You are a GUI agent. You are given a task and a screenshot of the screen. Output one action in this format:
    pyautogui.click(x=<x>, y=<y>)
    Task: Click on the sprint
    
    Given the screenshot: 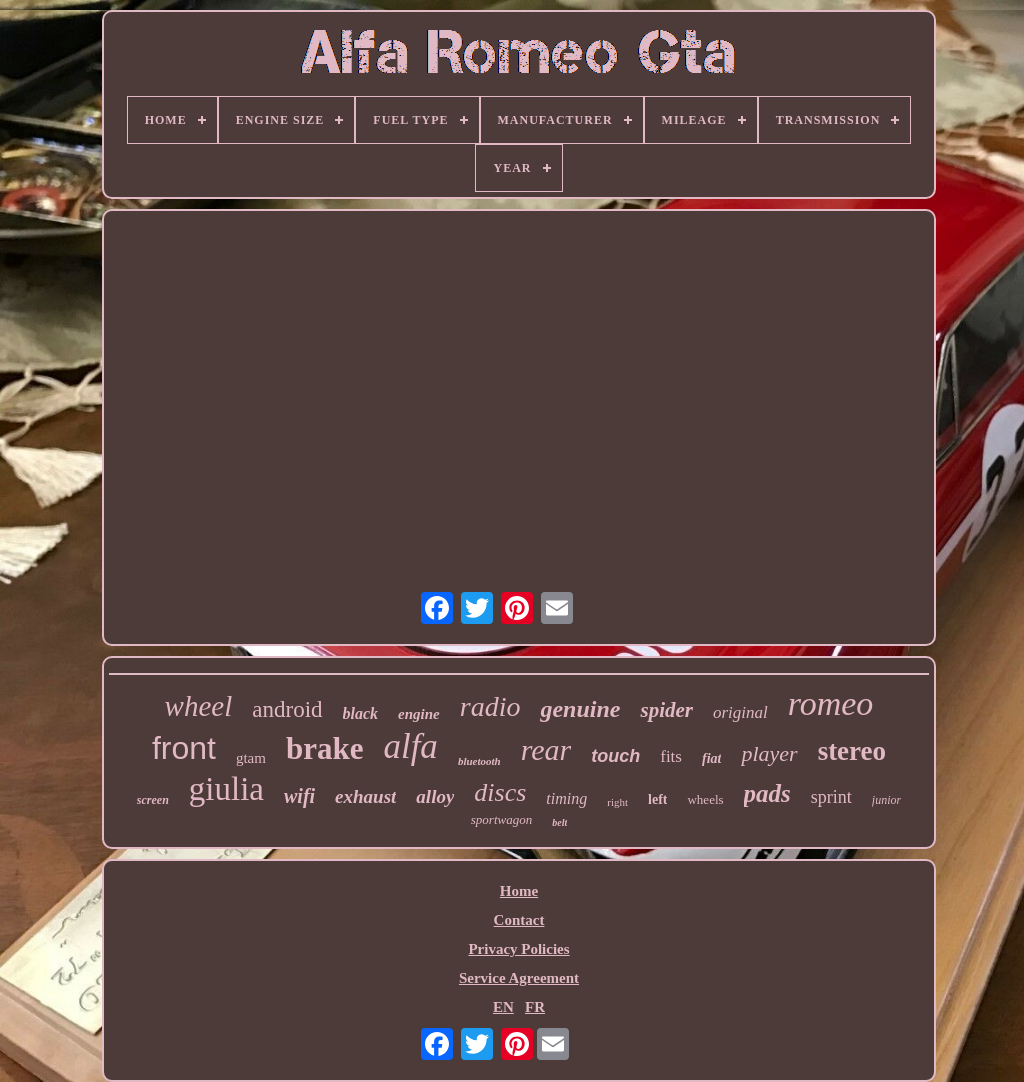 What is the action you would take?
    pyautogui.click(x=831, y=797)
    